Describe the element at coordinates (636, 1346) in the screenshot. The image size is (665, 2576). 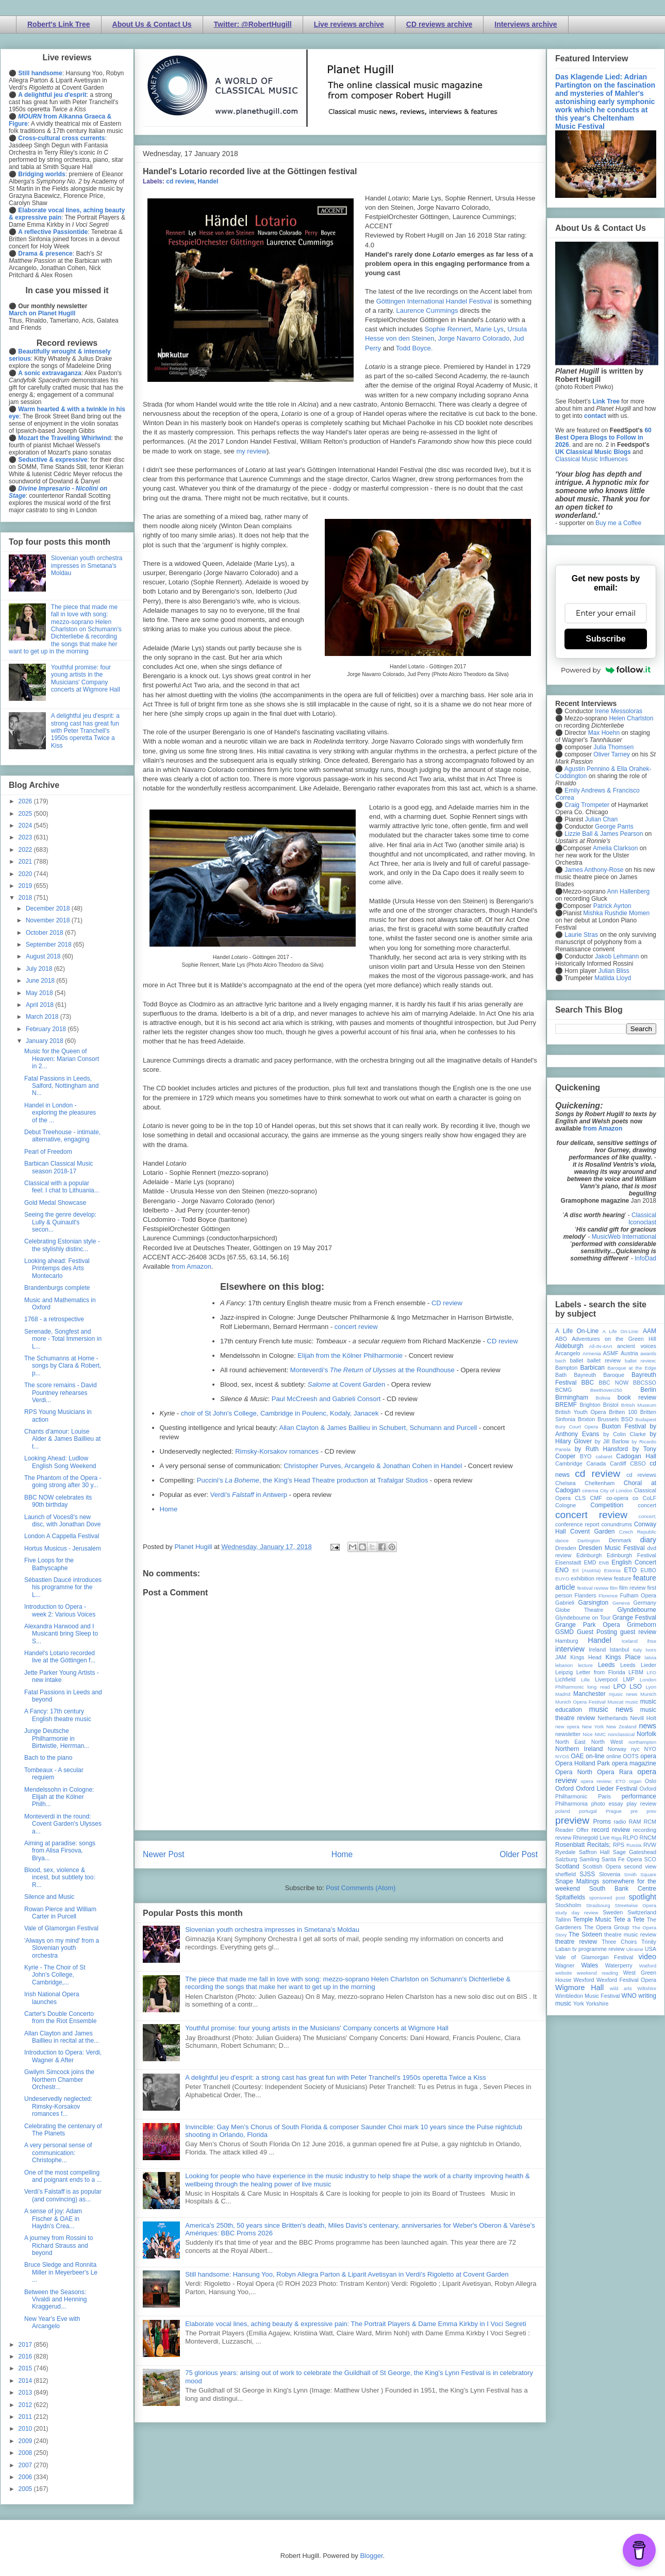
I see `ancient voices` at that location.